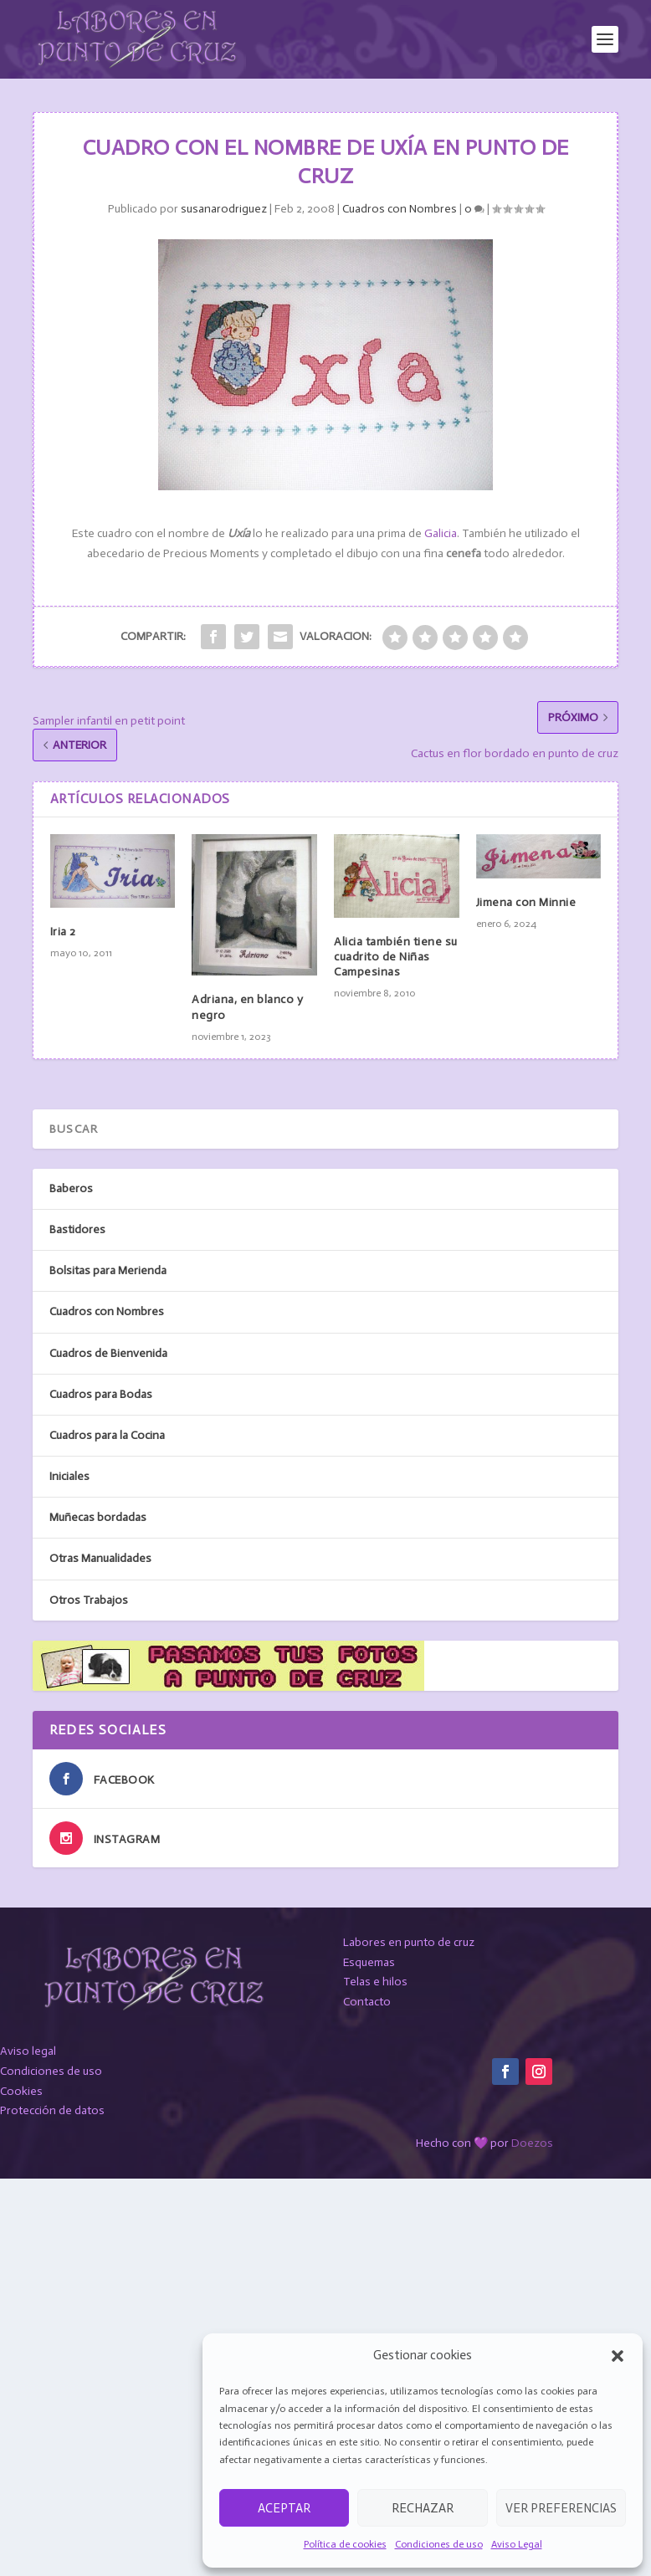  Describe the element at coordinates (399, 209) in the screenshot. I see `Cuadros con Nombres` at that location.